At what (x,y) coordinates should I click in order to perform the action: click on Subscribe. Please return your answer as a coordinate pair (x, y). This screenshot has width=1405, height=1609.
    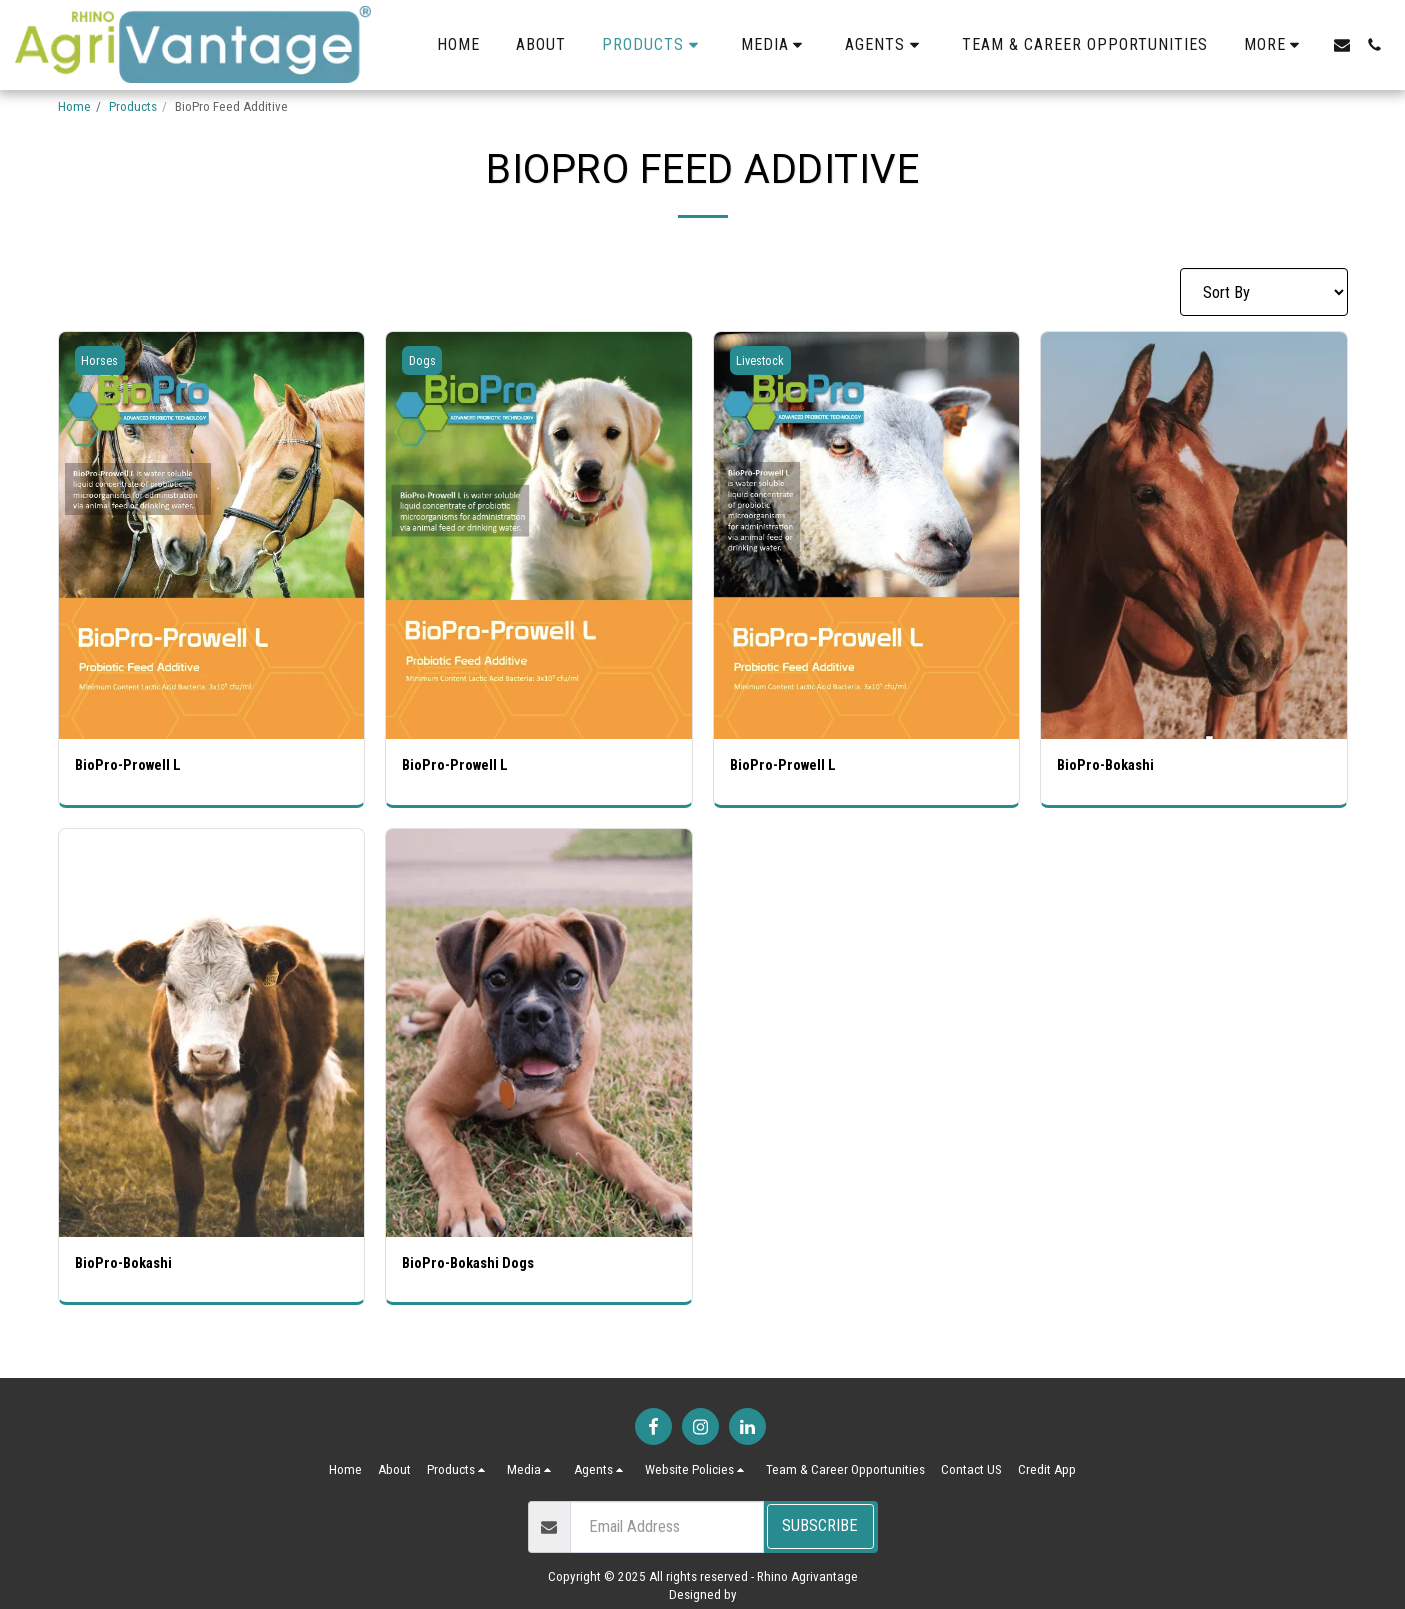
    Looking at the image, I should click on (820, 1525).